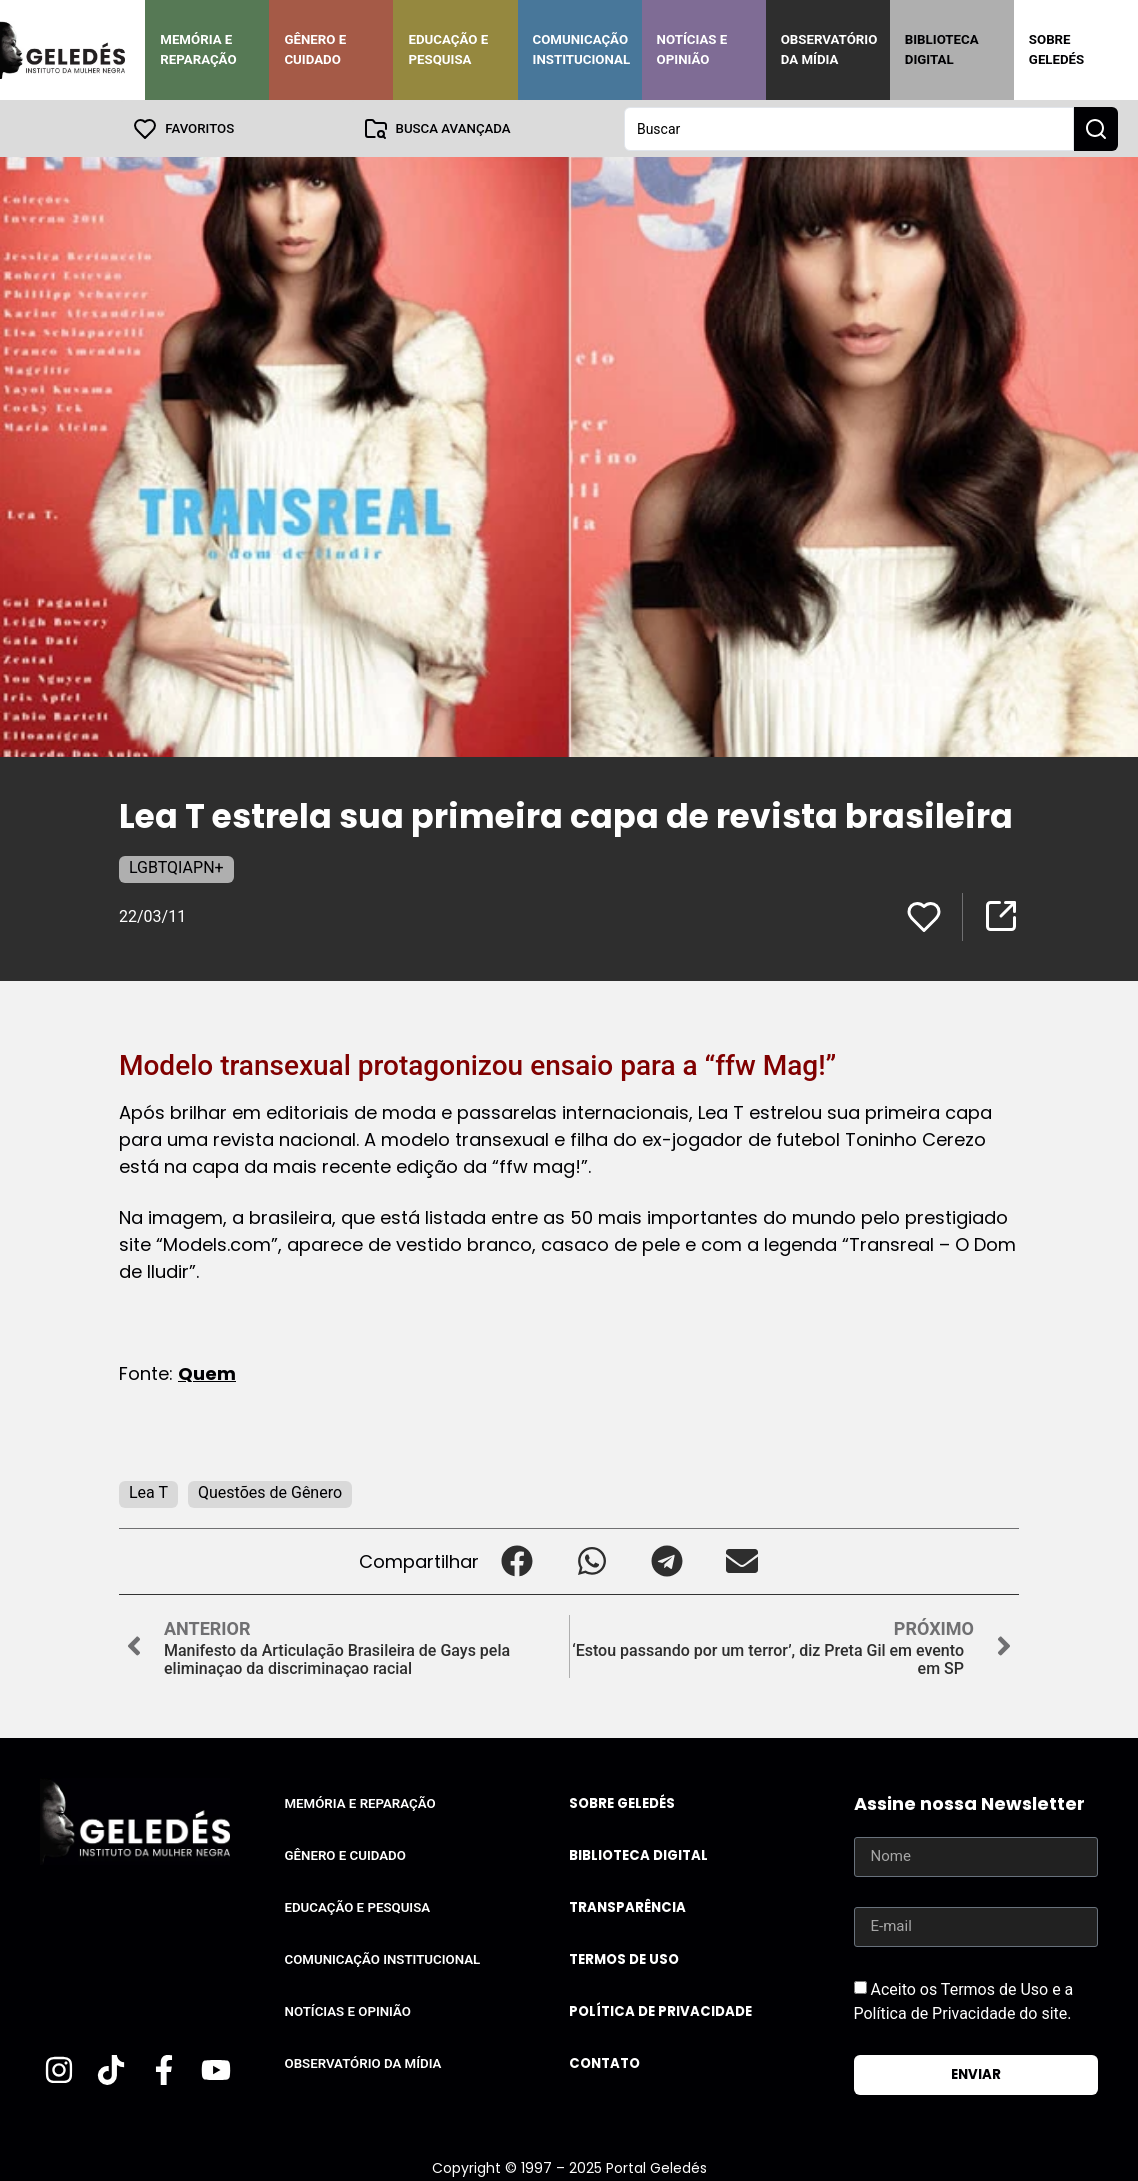 The height and width of the screenshot is (2181, 1138). I want to click on Educação e Pesquisa, so click(448, 49).